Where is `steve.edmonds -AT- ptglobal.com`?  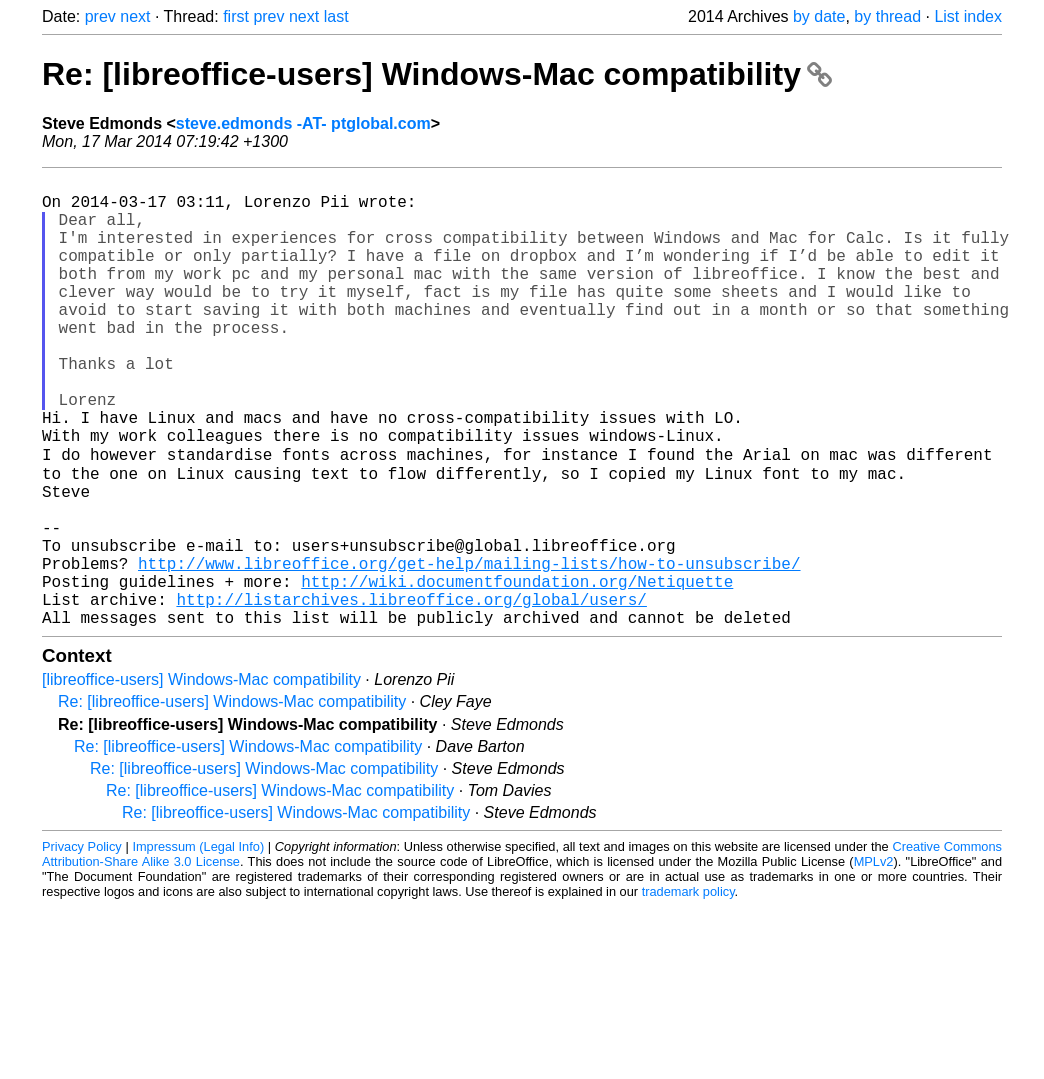 steve.edmonds -AT- ptglobal.com is located at coordinates (303, 123).